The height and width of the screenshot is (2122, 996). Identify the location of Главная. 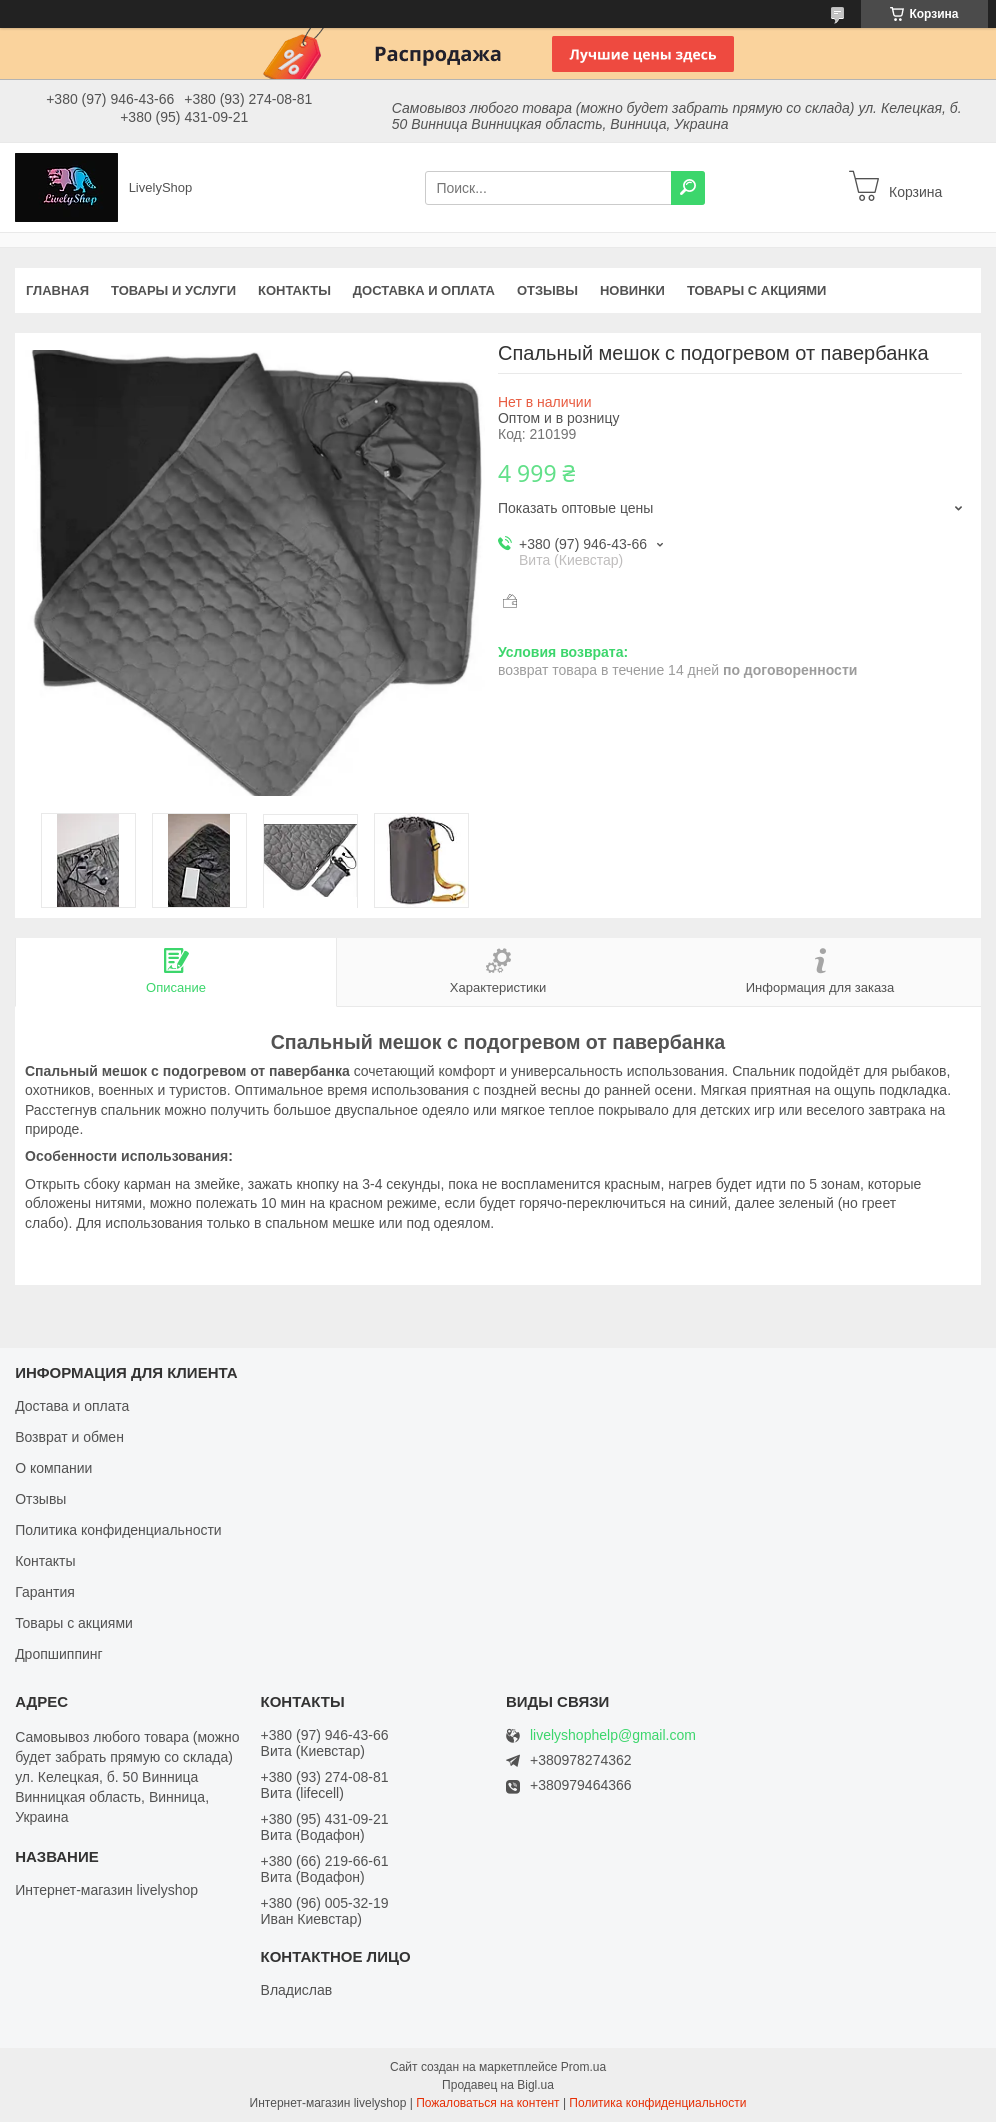
(57, 290).